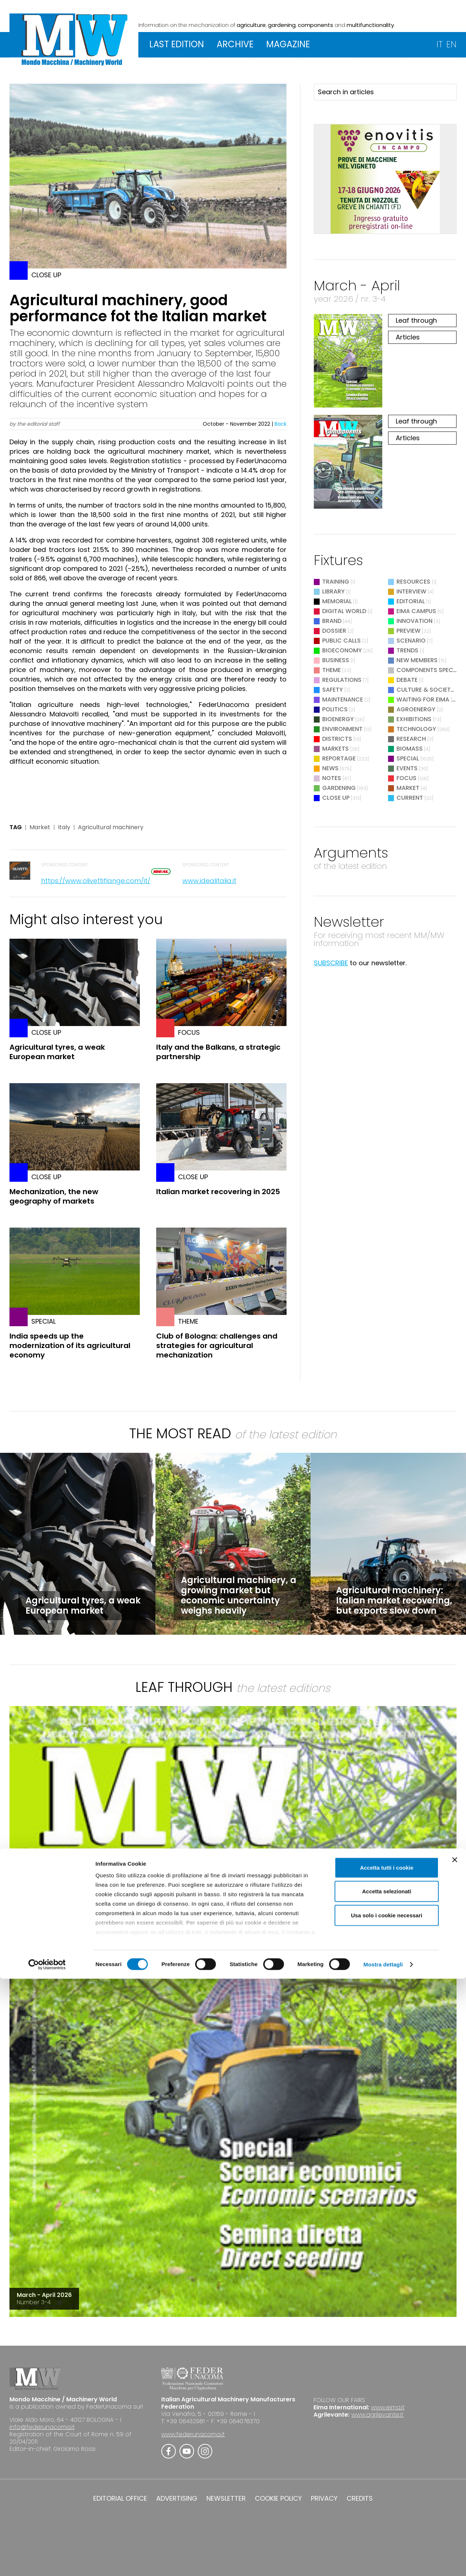 Image resolution: width=466 pixels, height=2576 pixels. What do you see at coordinates (386, 2512) in the screenshot?
I see `Usa solo i cookie necessari` at bounding box center [386, 2512].